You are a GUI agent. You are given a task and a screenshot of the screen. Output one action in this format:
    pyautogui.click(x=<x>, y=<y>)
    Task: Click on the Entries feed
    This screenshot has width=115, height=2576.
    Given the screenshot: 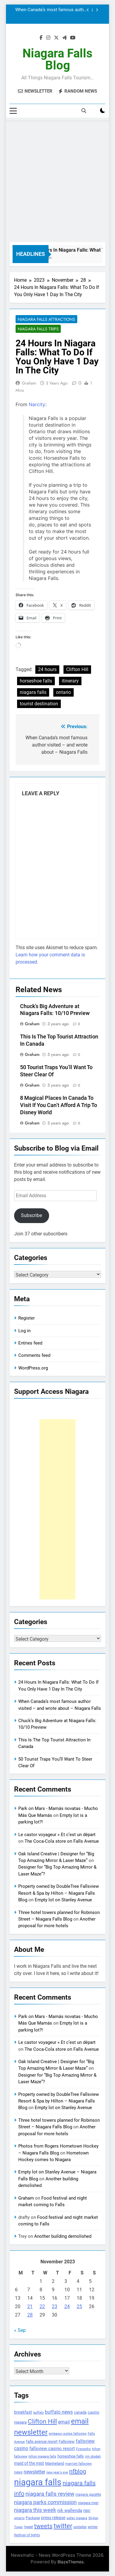 What is the action you would take?
    pyautogui.click(x=30, y=1343)
    